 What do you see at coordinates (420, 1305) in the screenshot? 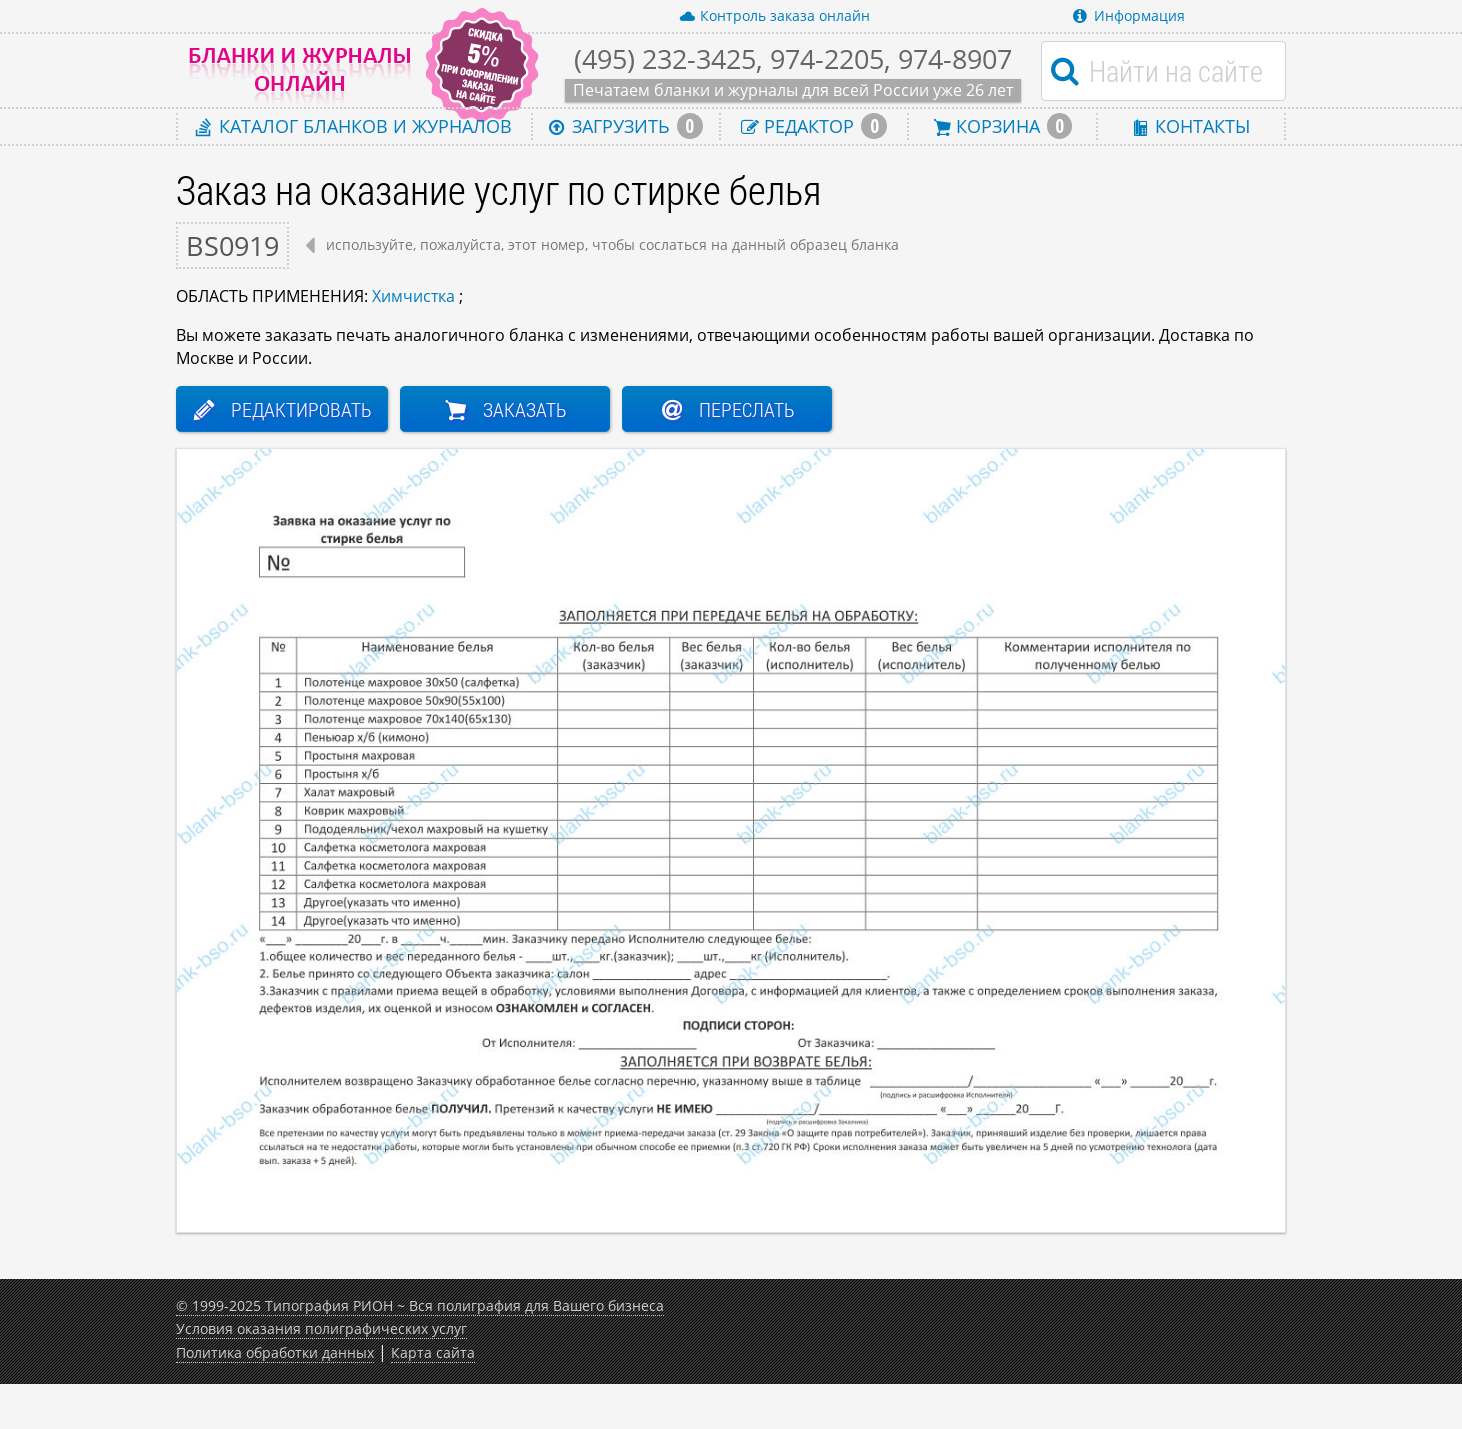
I see `© 1999-2025 Типография РИОН ~ Вся полиграфия для Вашего бизнеса` at bounding box center [420, 1305].